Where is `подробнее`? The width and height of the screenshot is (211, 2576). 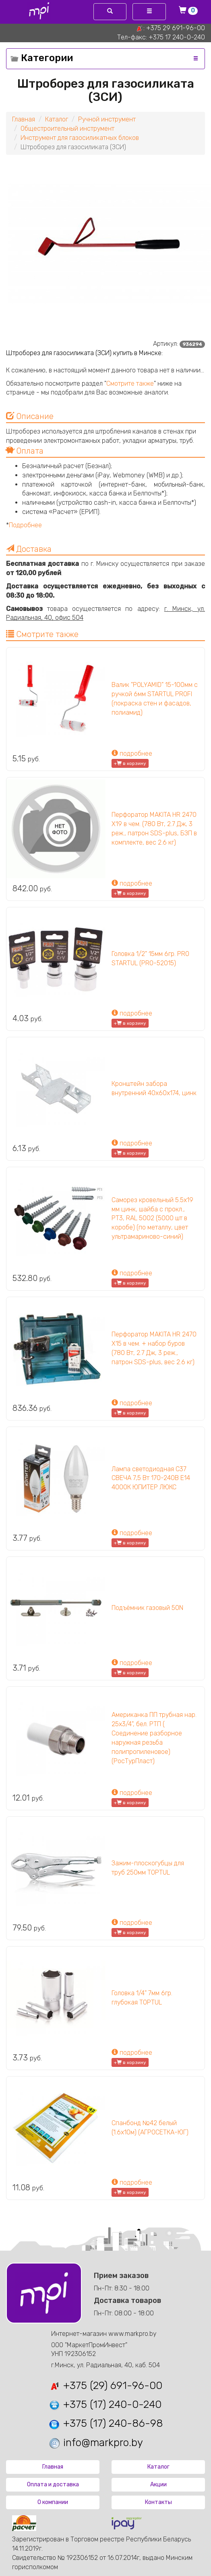
подробнее is located at coordinates (132, 753).